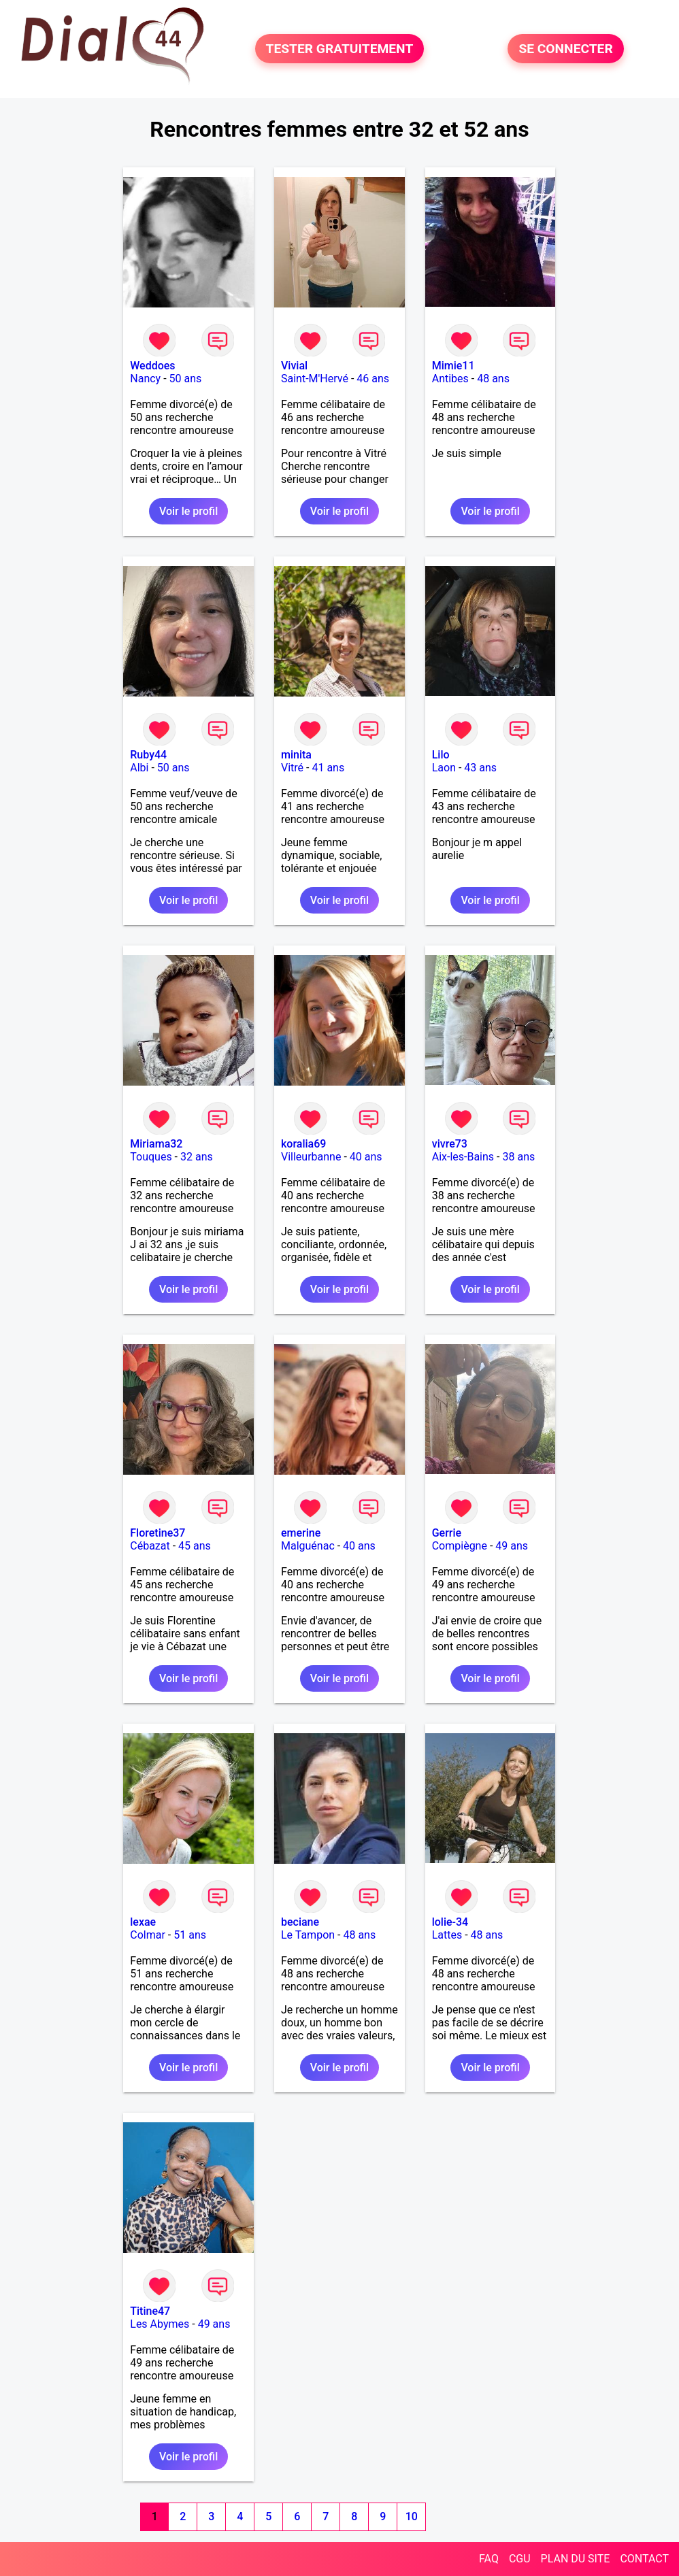 The image size is (679, 2576). What do you see at coordinates (149, 1545) in the screenshot?
I see `Cébazat` at bounding box center [149, 1545].